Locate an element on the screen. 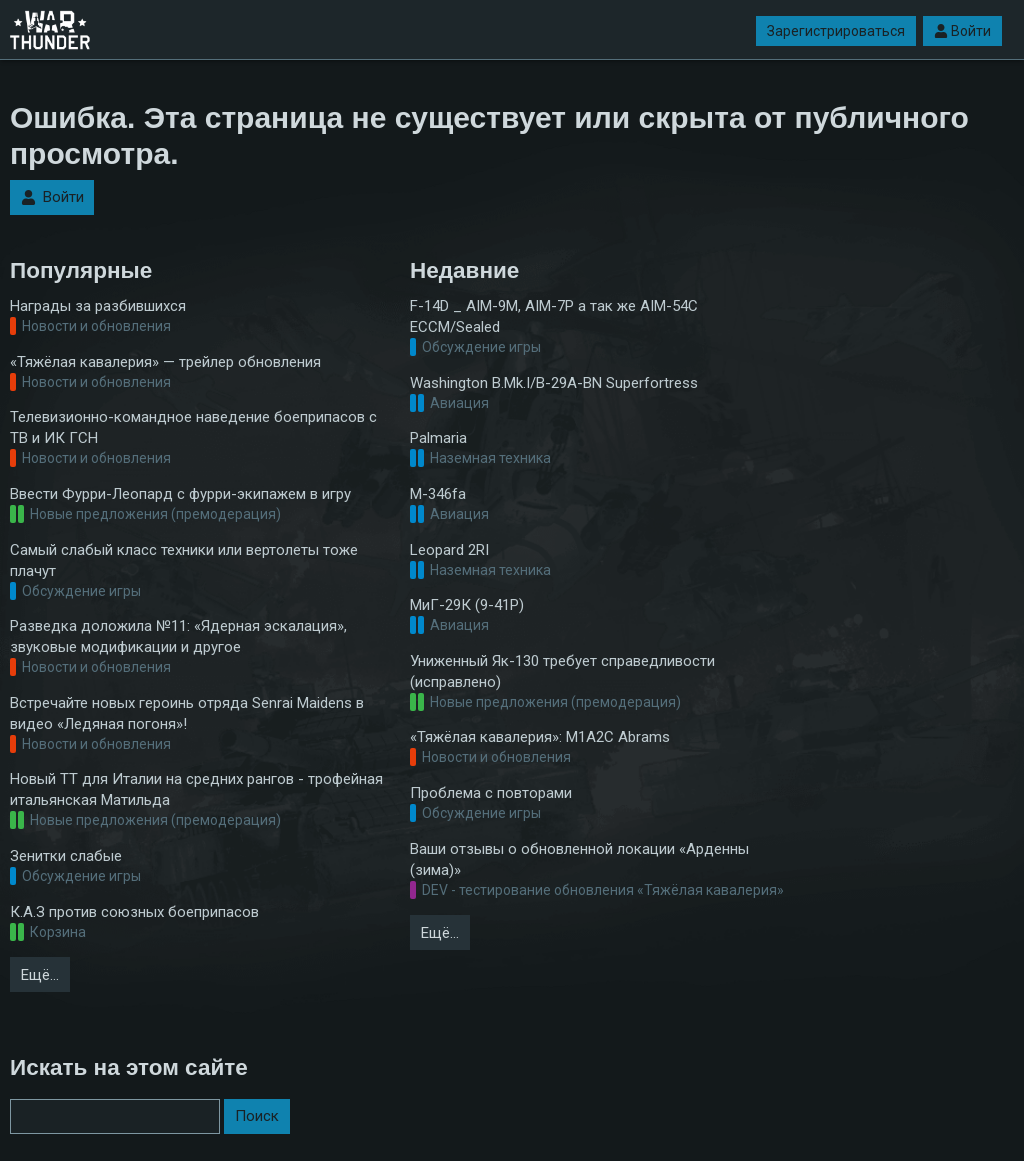 The height and width of the screenshot is (1161, 1024). Разведка доложила №11: «Ядерная эскалация», звуковые модификации и другое is located at coordinates (178, 636).